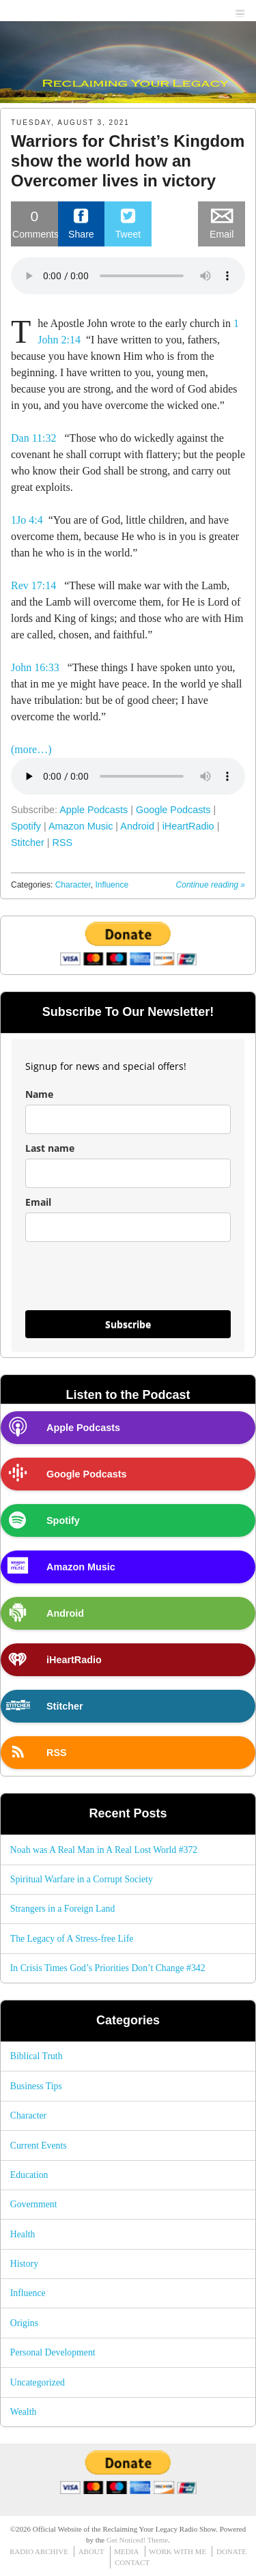 The image size is (256, 2576). I want to click on Personal Development, so click(53, 2352).